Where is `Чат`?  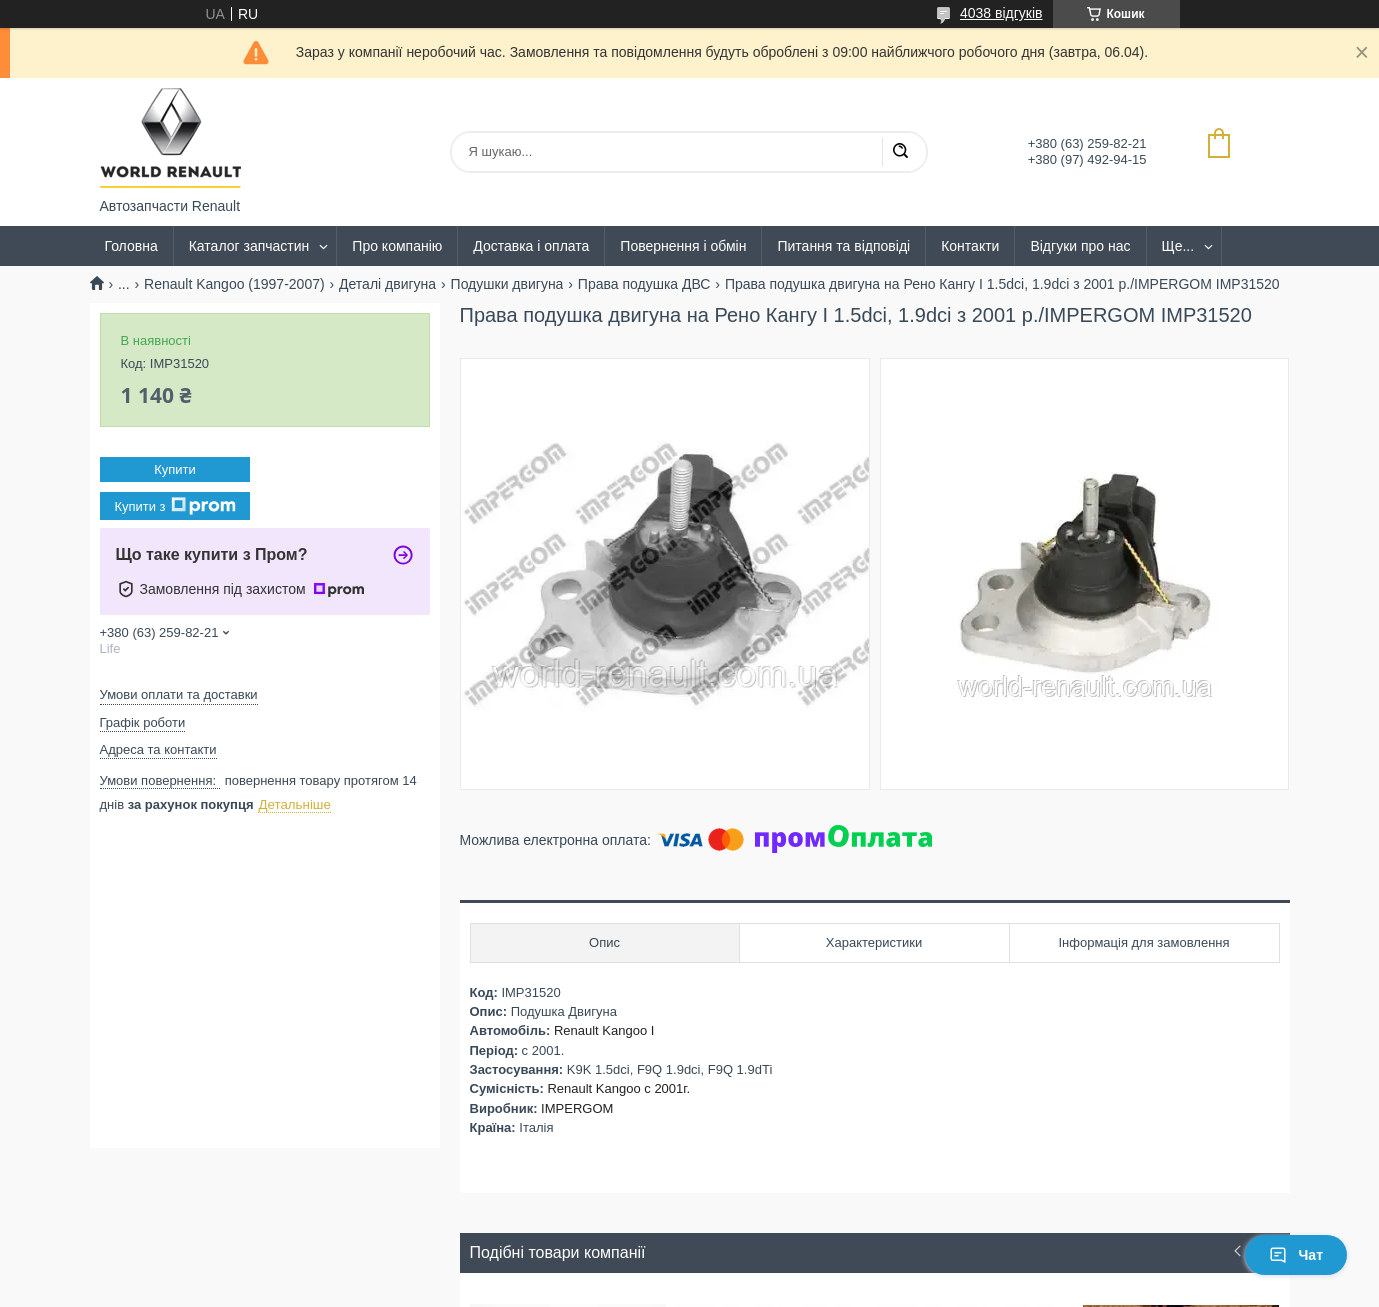
Чат is located at coordinates (1296, 1255).